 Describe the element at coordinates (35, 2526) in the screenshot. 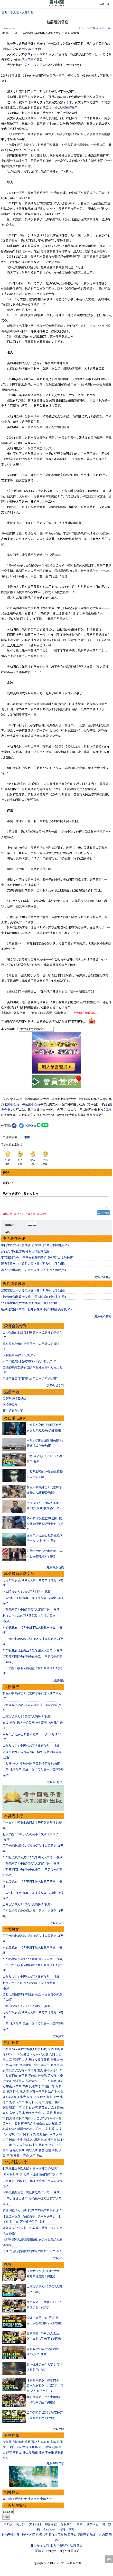

I see `关于我们` at that location.